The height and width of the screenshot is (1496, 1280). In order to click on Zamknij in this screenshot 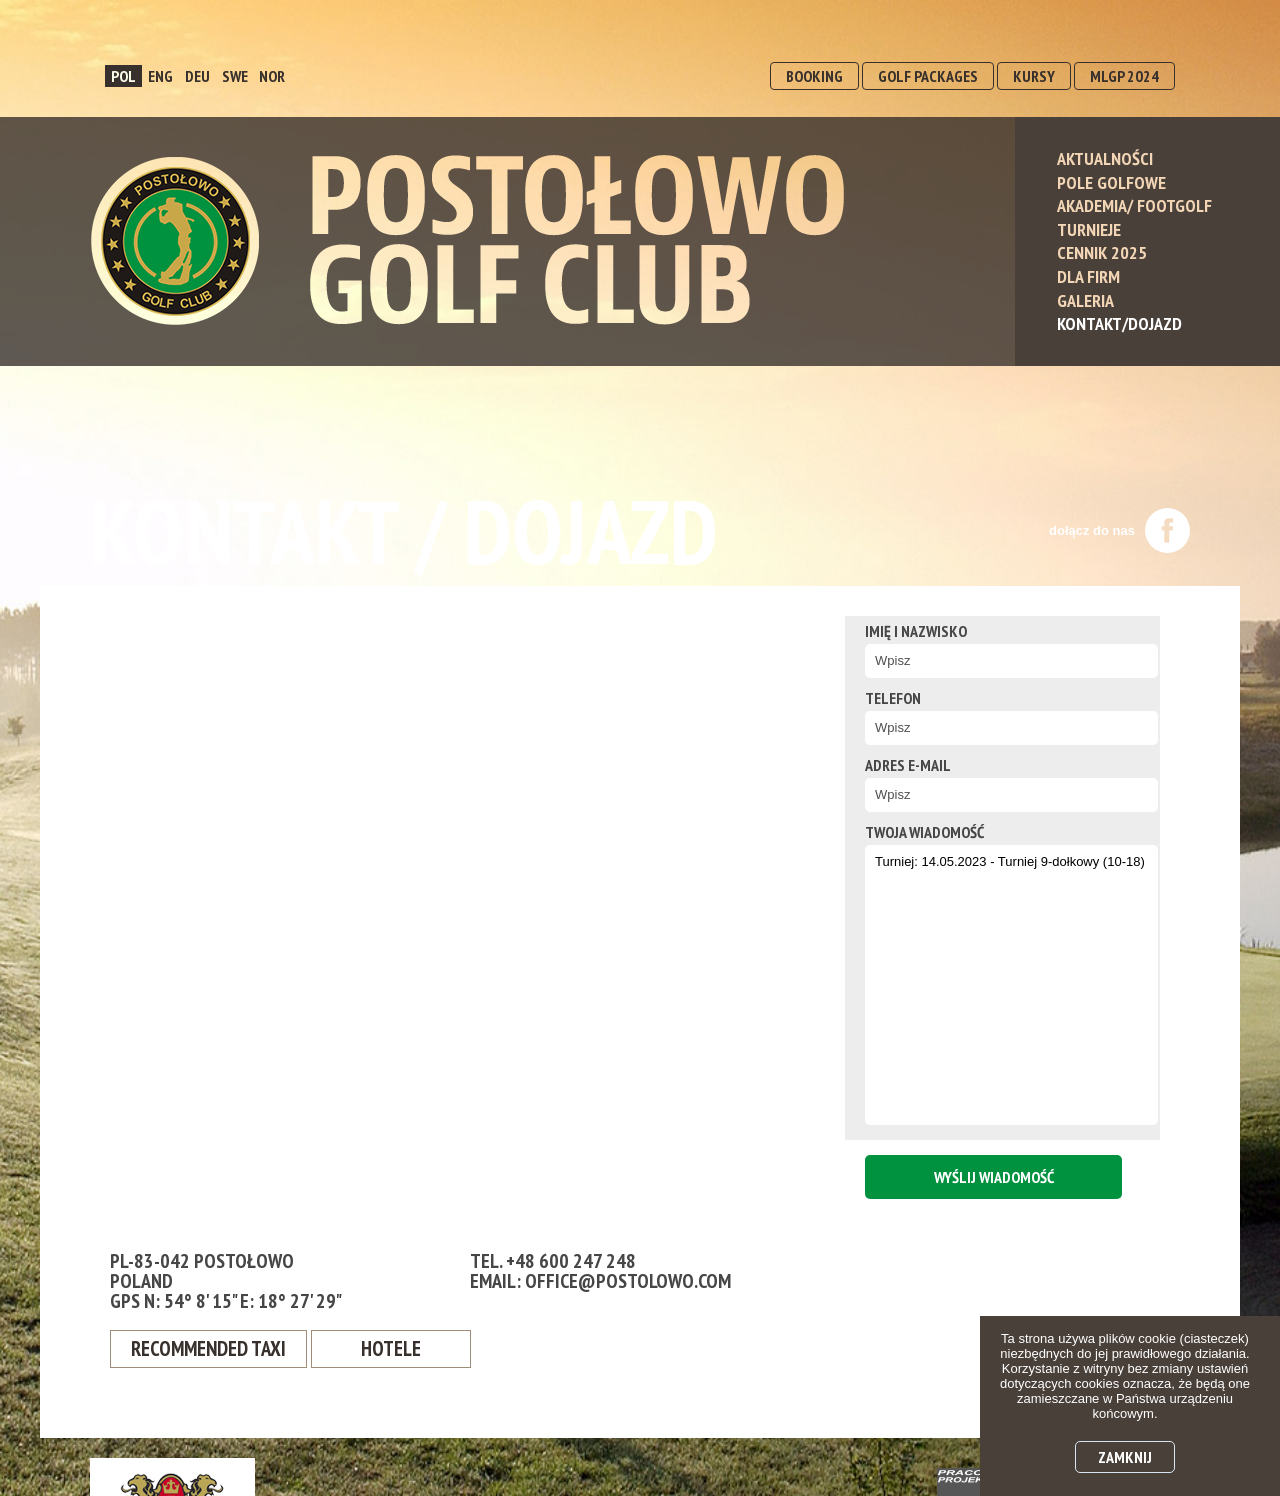, I will do `click(1125, 1457)`.